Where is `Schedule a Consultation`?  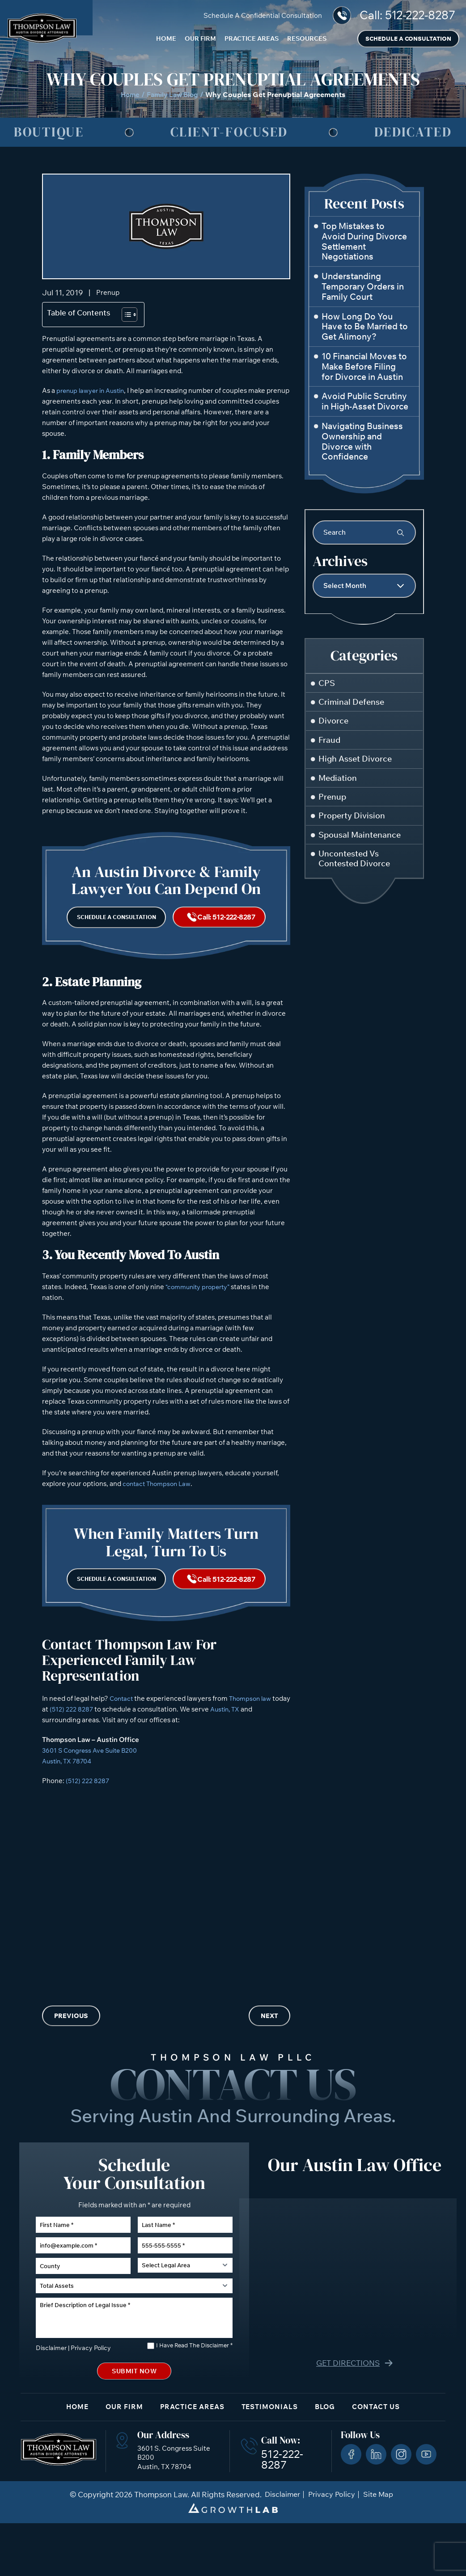 Schedule a Consultation is located at coordinates (408, 38).